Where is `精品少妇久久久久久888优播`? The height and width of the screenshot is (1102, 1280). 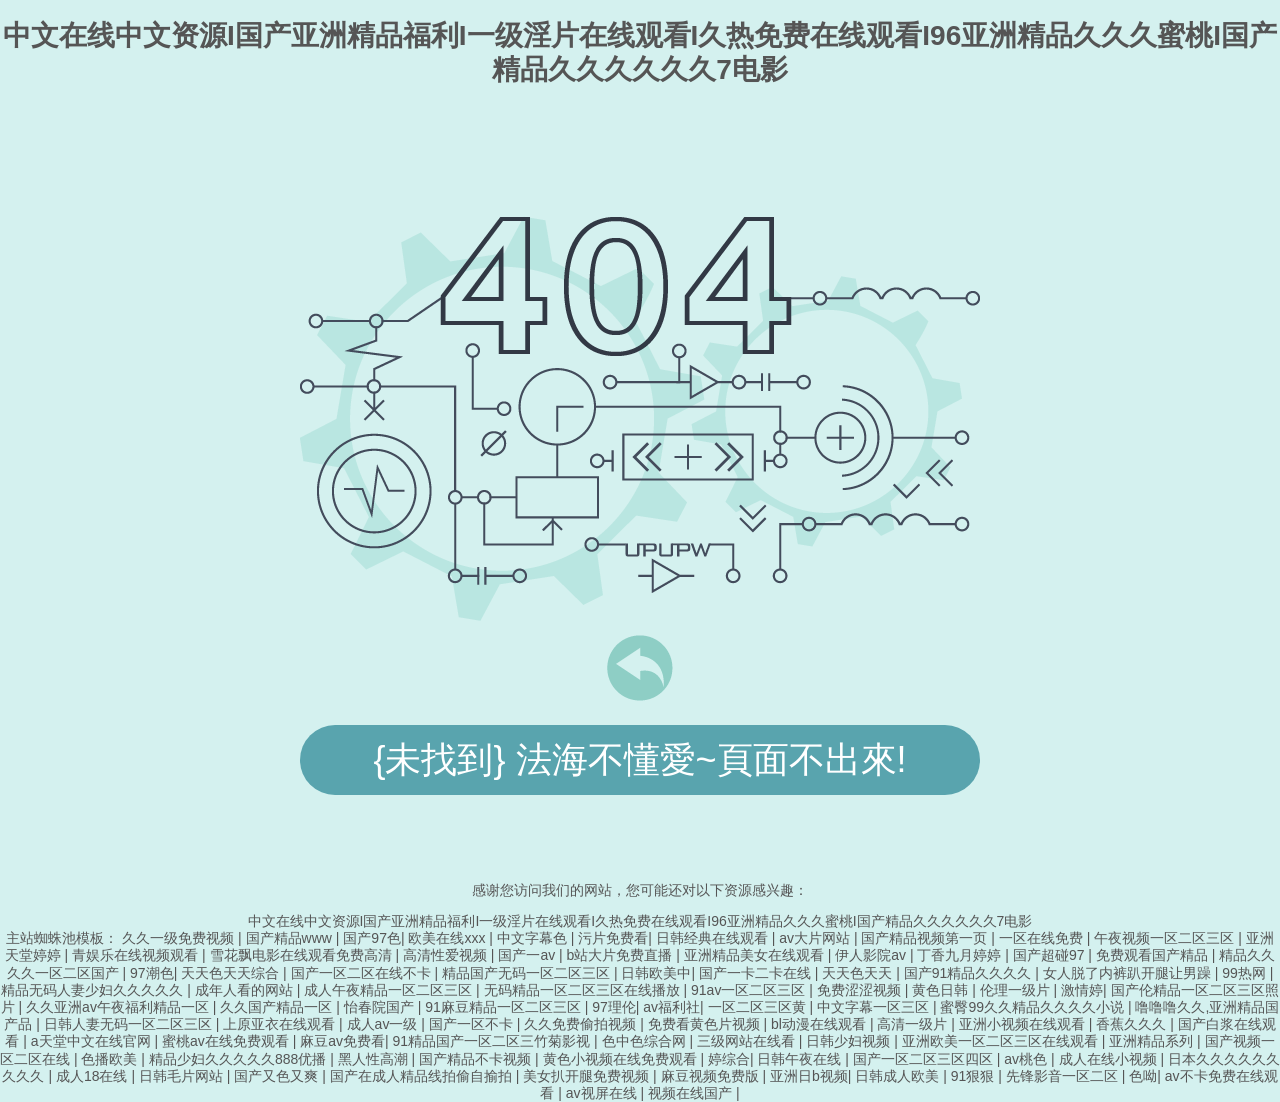 精品少妇久久久久久888优播 is located at coordinates (239, 1059).